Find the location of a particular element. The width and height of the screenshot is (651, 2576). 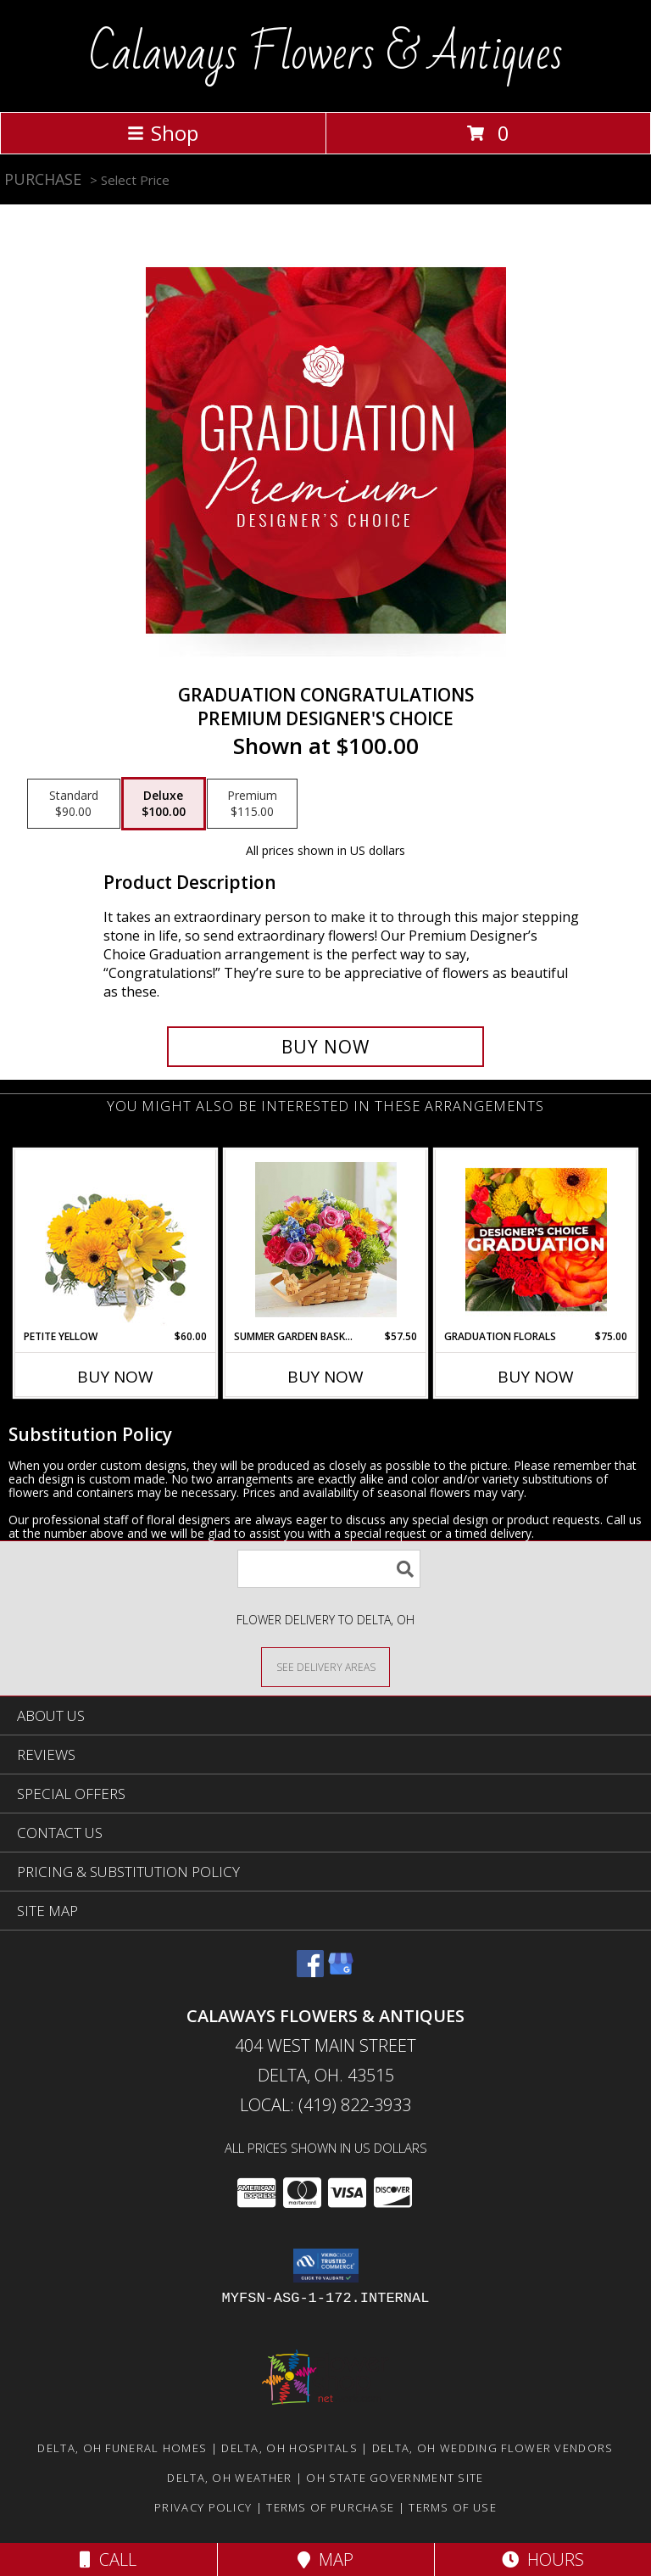

Delta, OH Hospitals [Delta, OH Hospitals (opens in new window)] is located at coordinates (289, 2448).